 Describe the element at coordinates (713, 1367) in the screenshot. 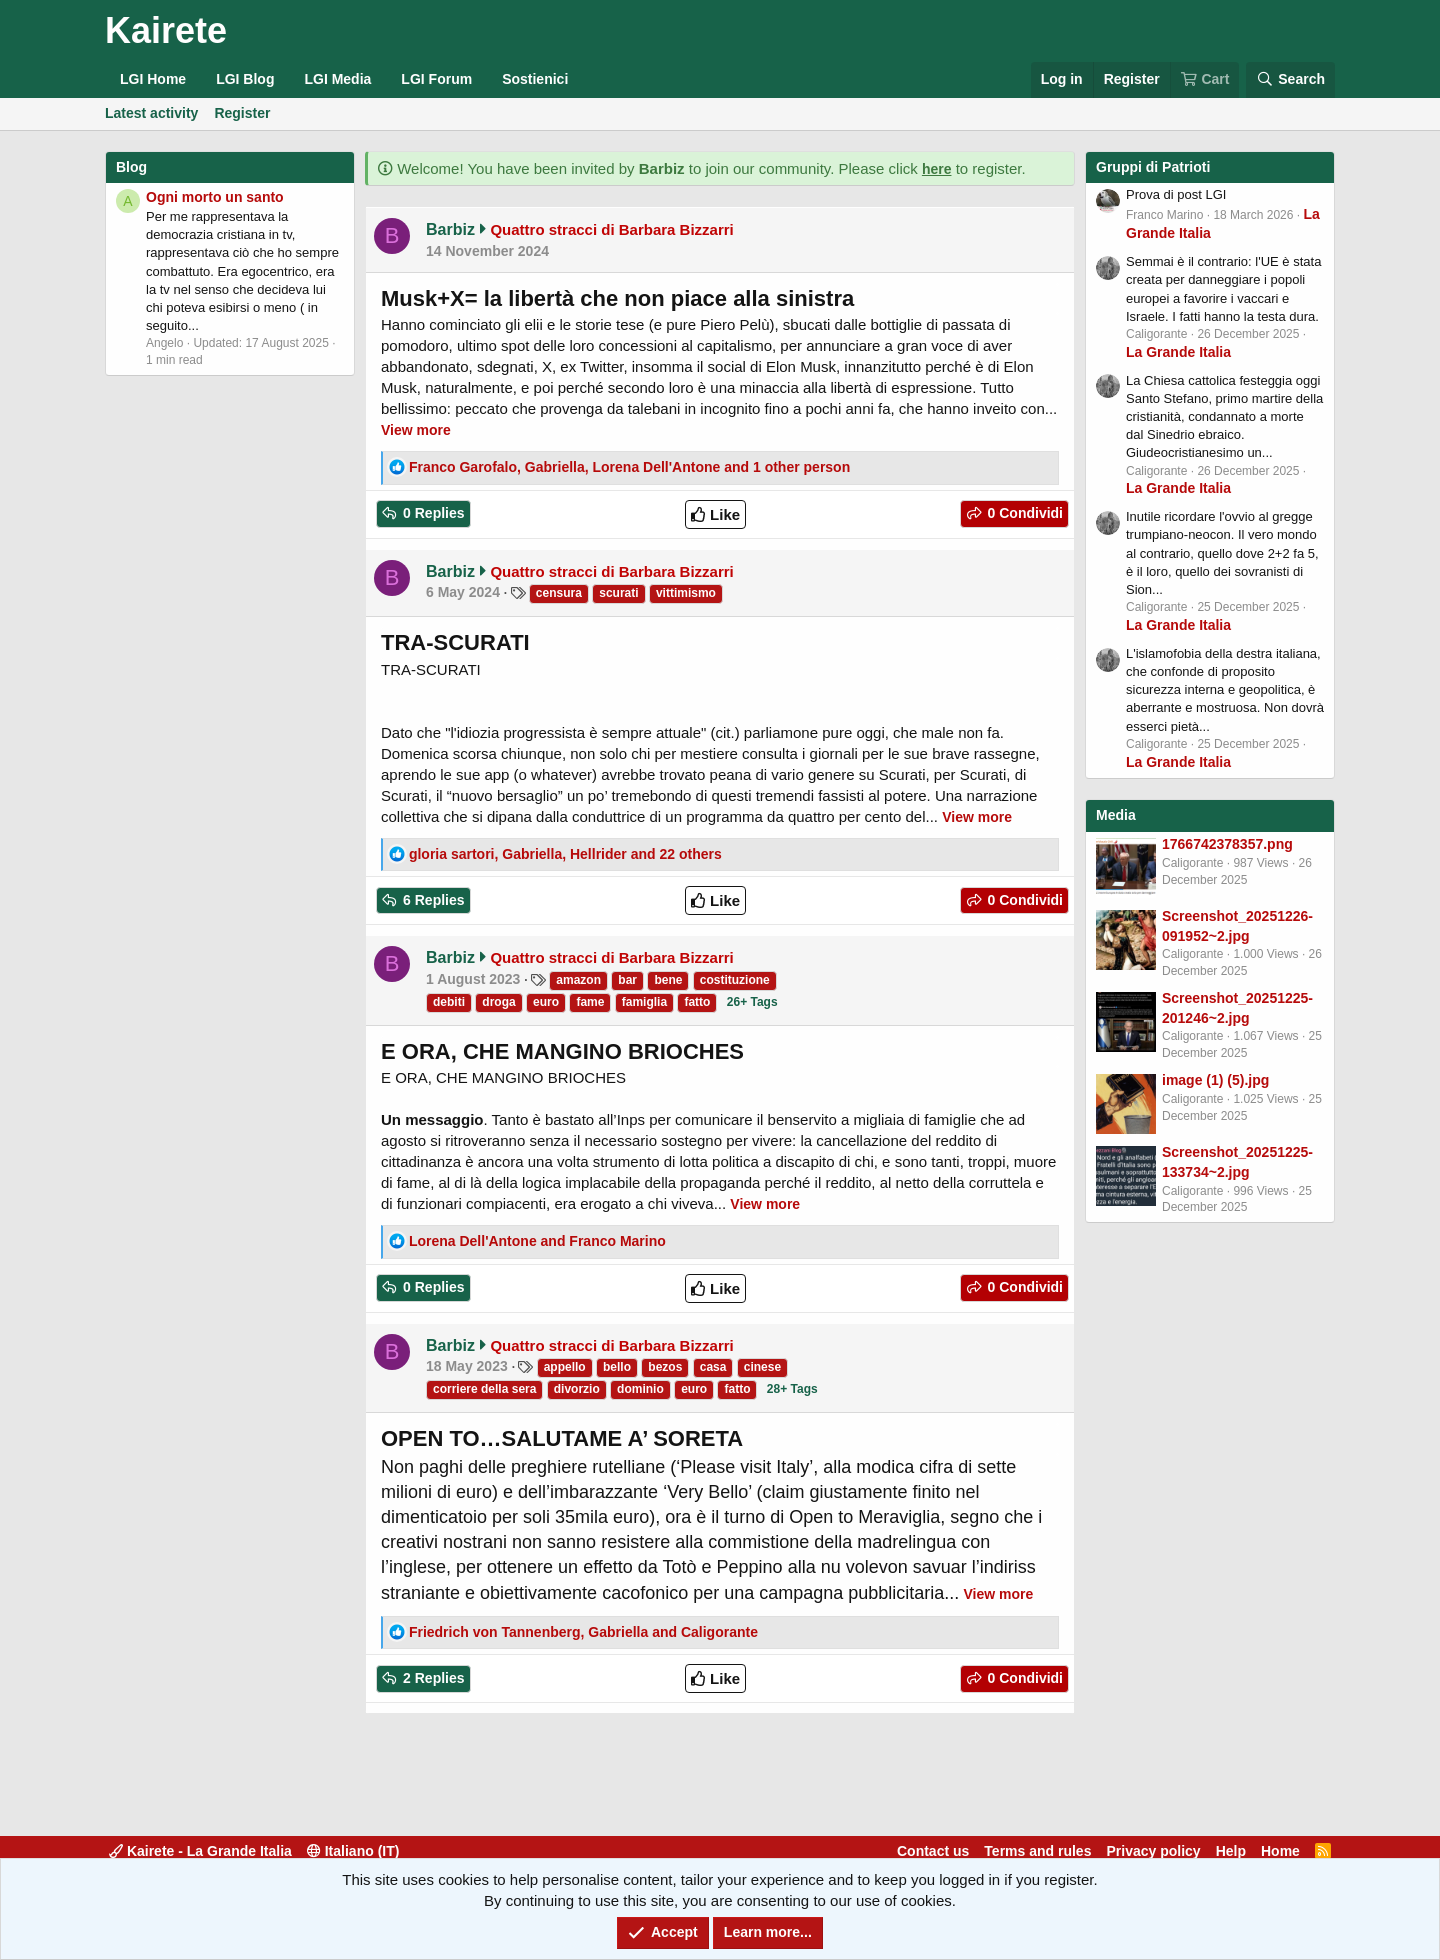

I see `casa` at that location.